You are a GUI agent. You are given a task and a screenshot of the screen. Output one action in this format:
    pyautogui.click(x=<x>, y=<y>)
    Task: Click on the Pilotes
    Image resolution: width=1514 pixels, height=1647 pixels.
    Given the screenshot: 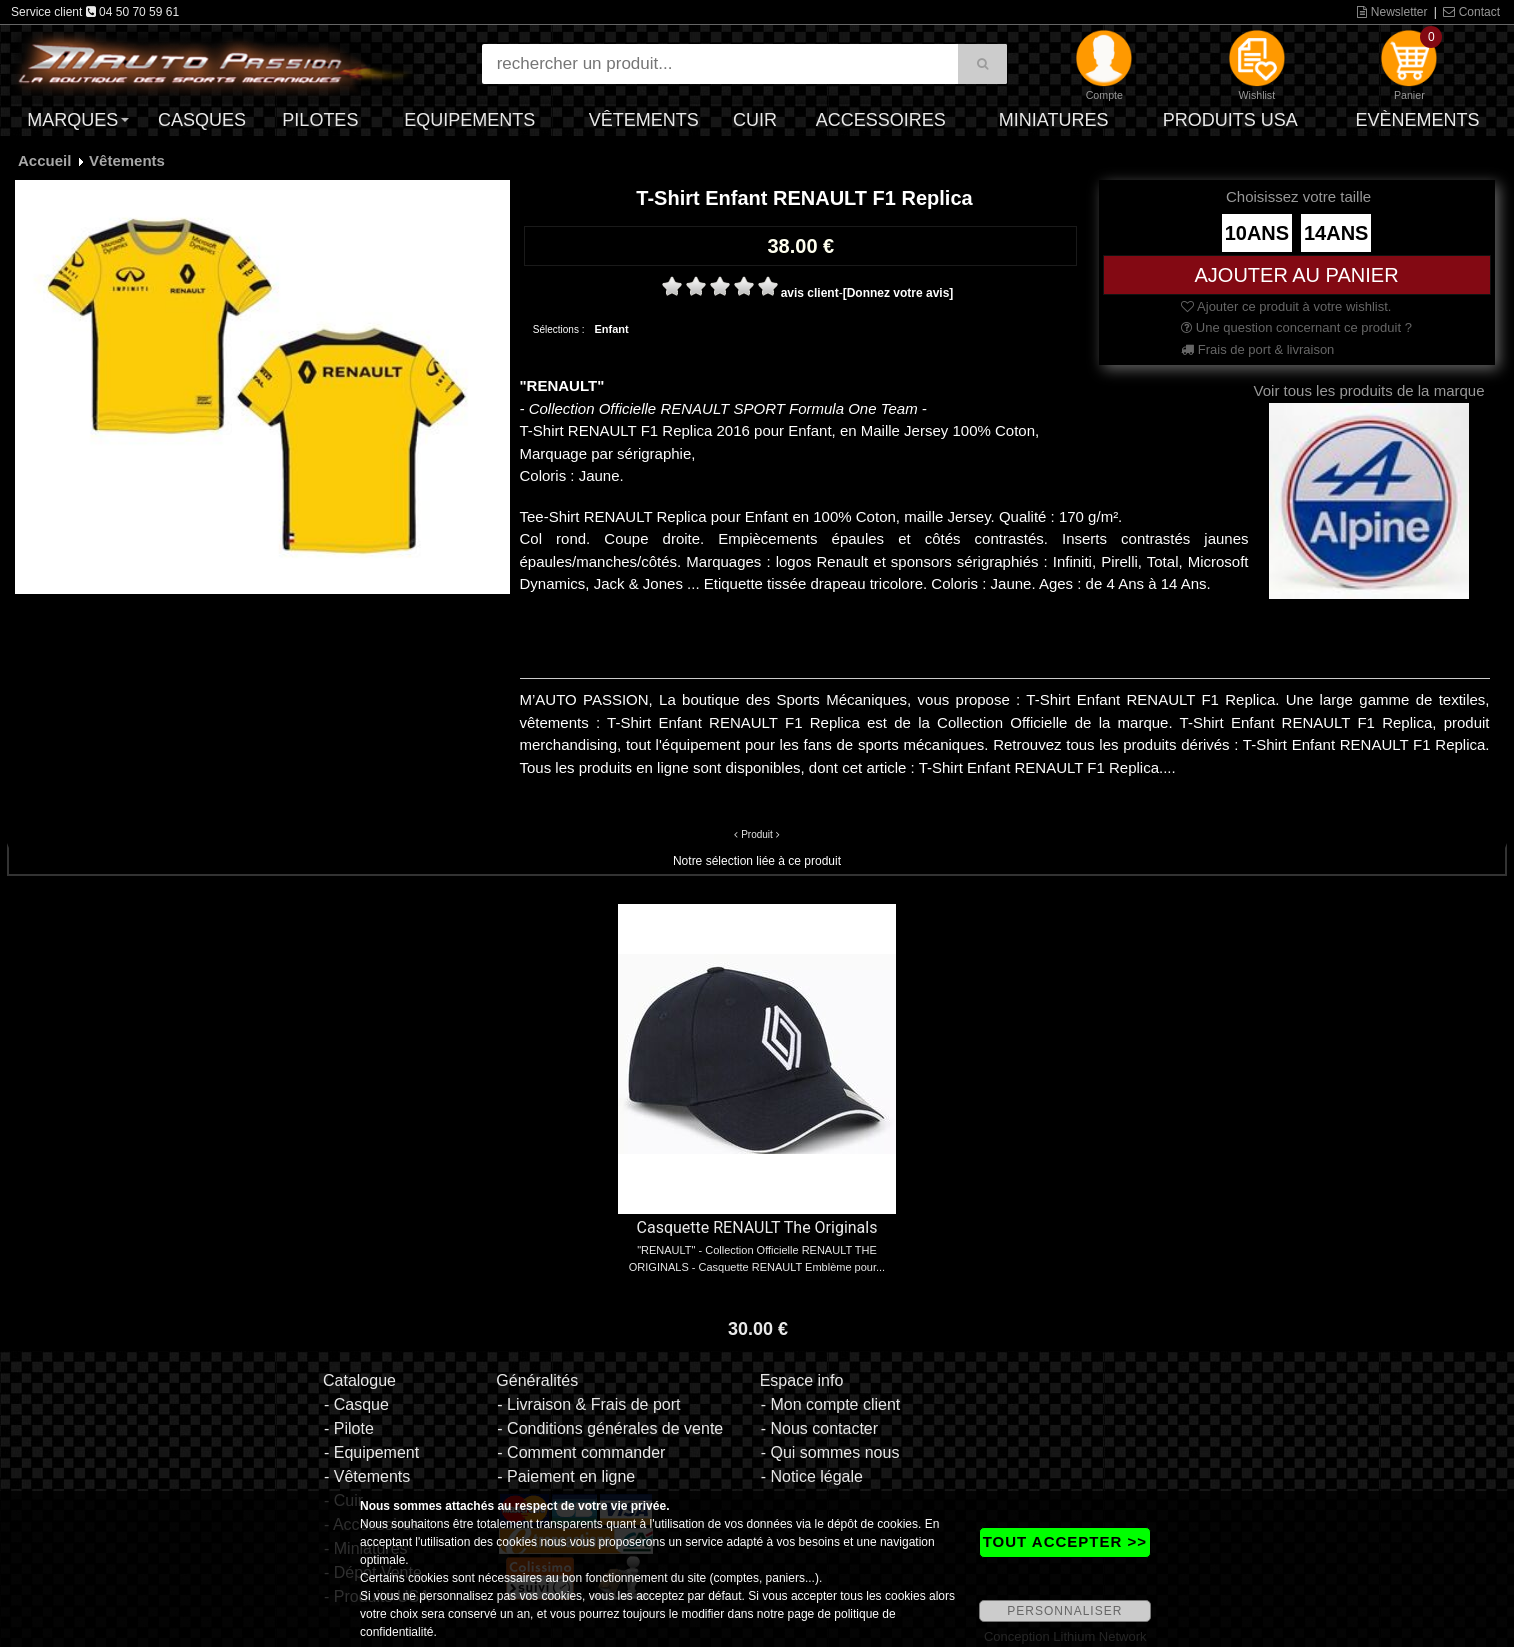 What is the action you would take?
    pyautogui.click(x=320, y=120)
    